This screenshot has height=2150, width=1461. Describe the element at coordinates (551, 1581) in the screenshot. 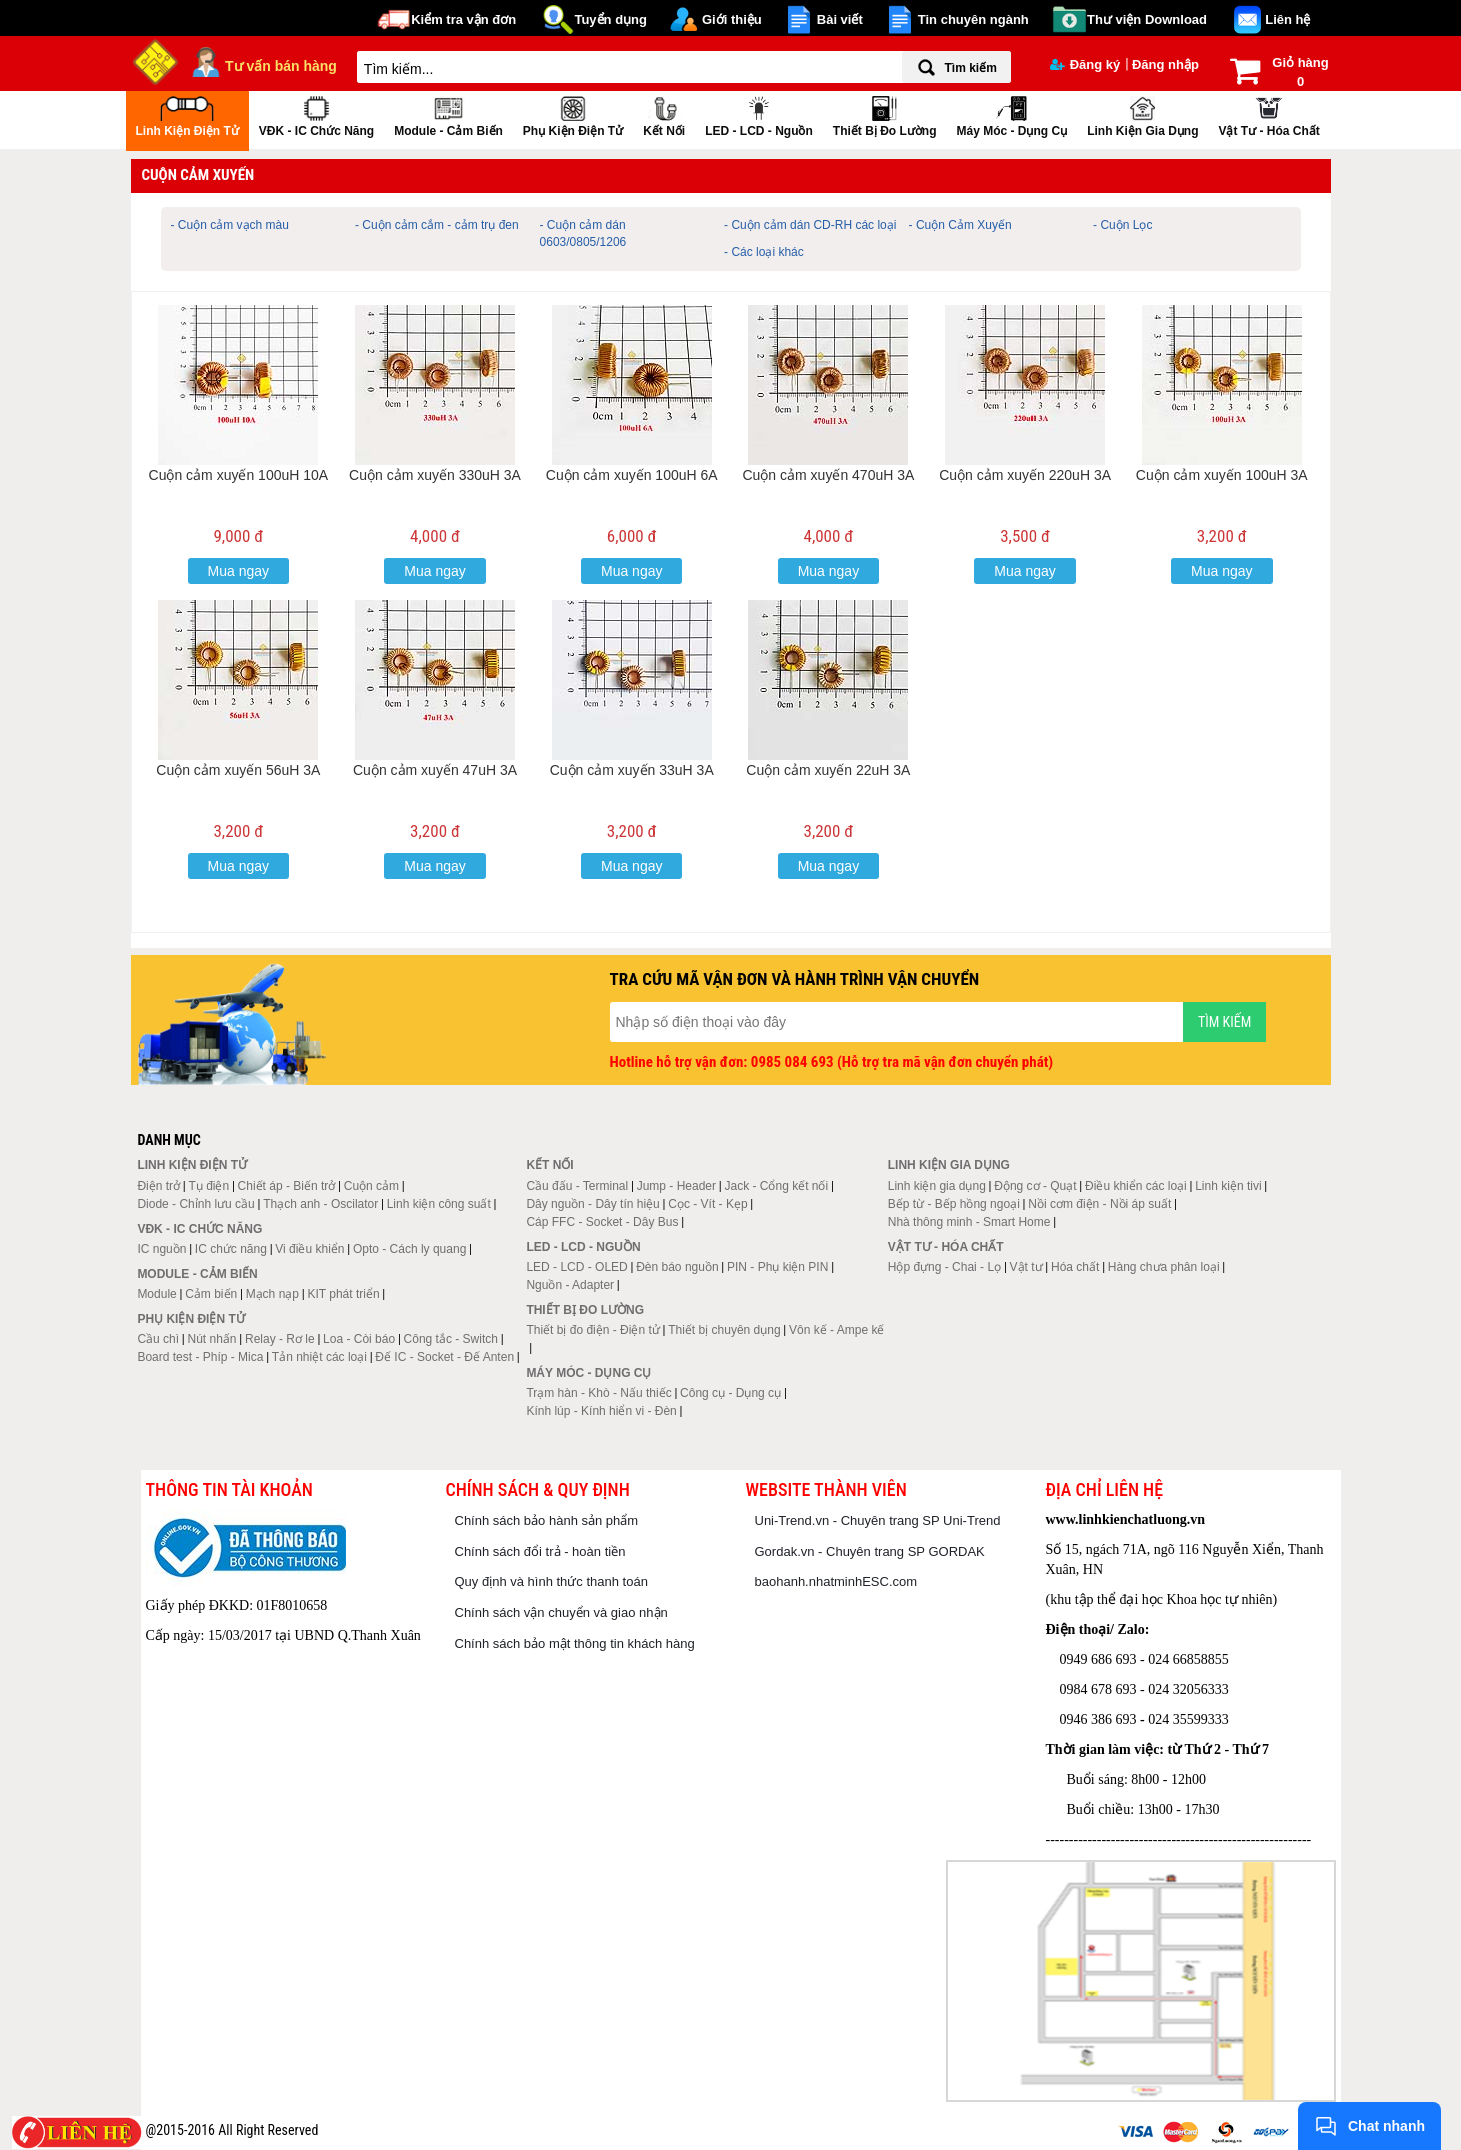

I see `Quy định và hình thức thanh toán` at that location.